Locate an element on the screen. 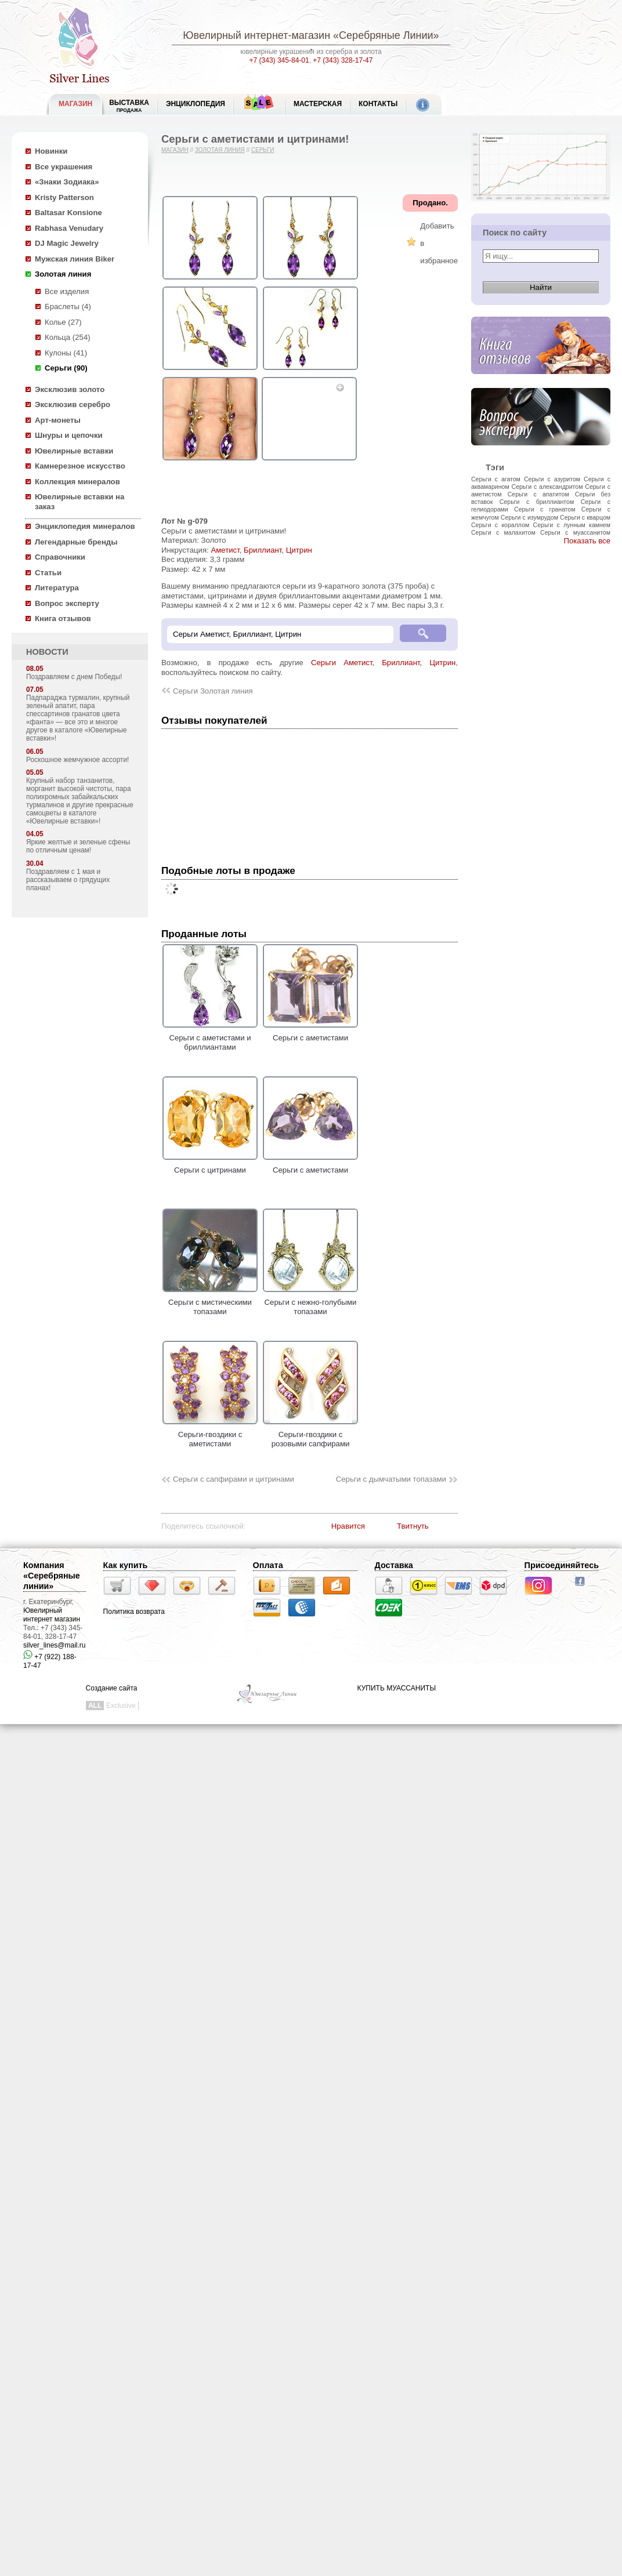 The width and height of the screenshot is (622, 2576). +7 (343) 345-84-01 is located at coordinates (279, 60).